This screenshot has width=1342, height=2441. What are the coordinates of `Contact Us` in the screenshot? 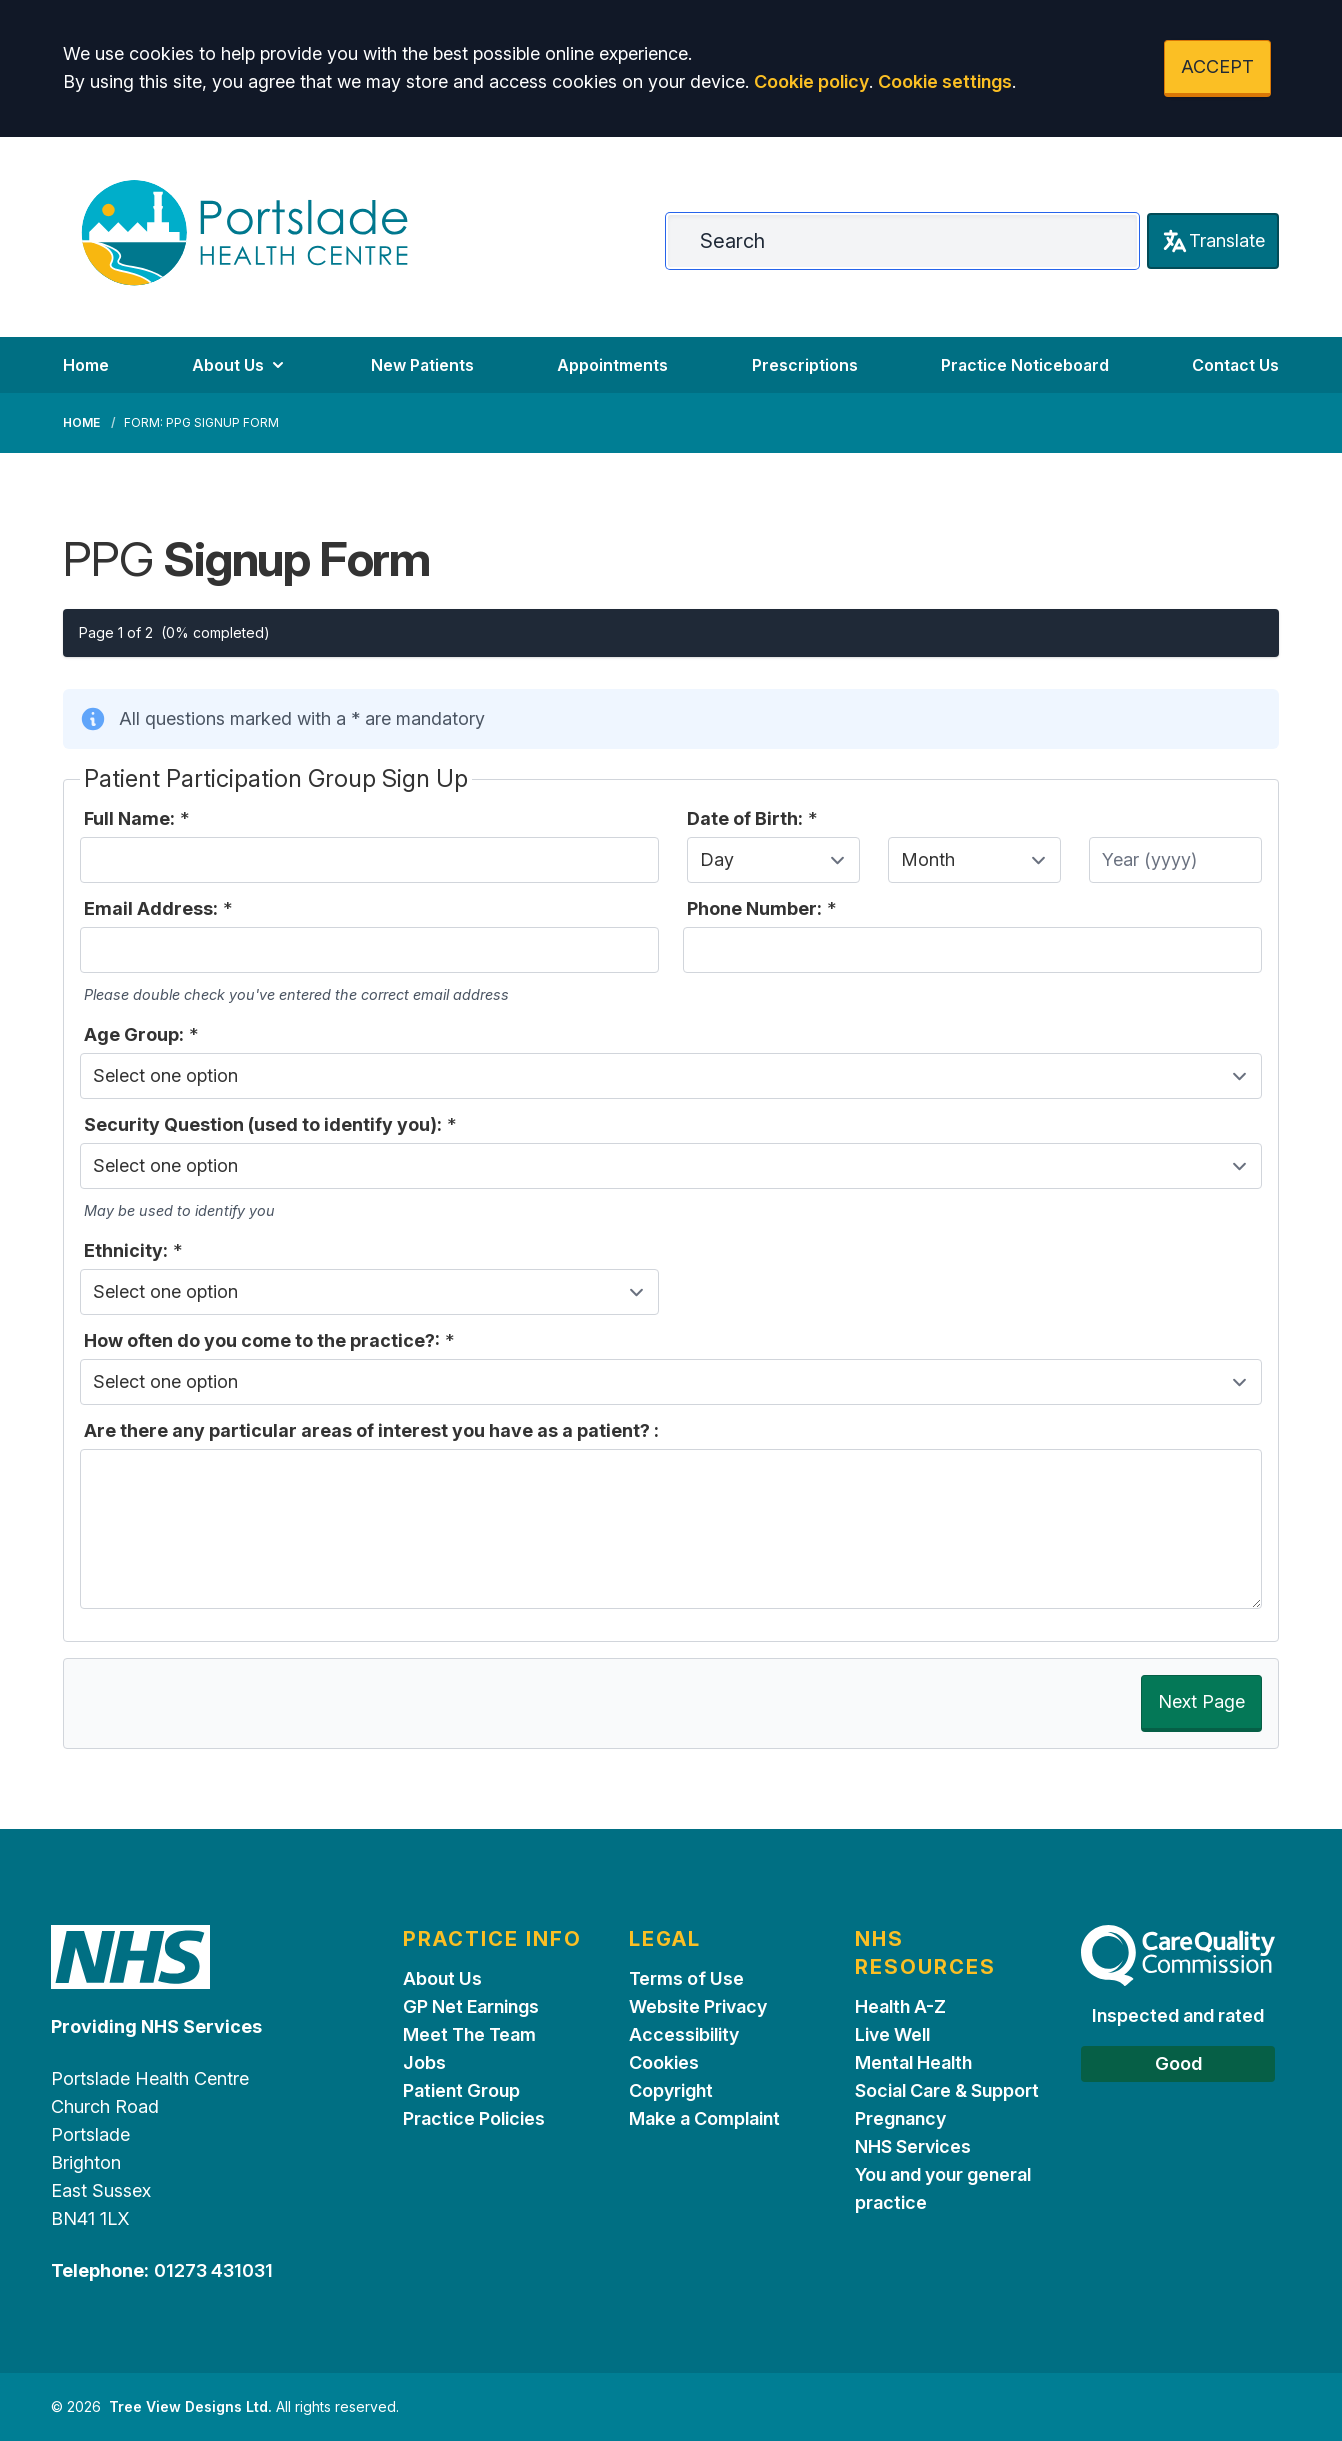 It's located at (1235, 365).